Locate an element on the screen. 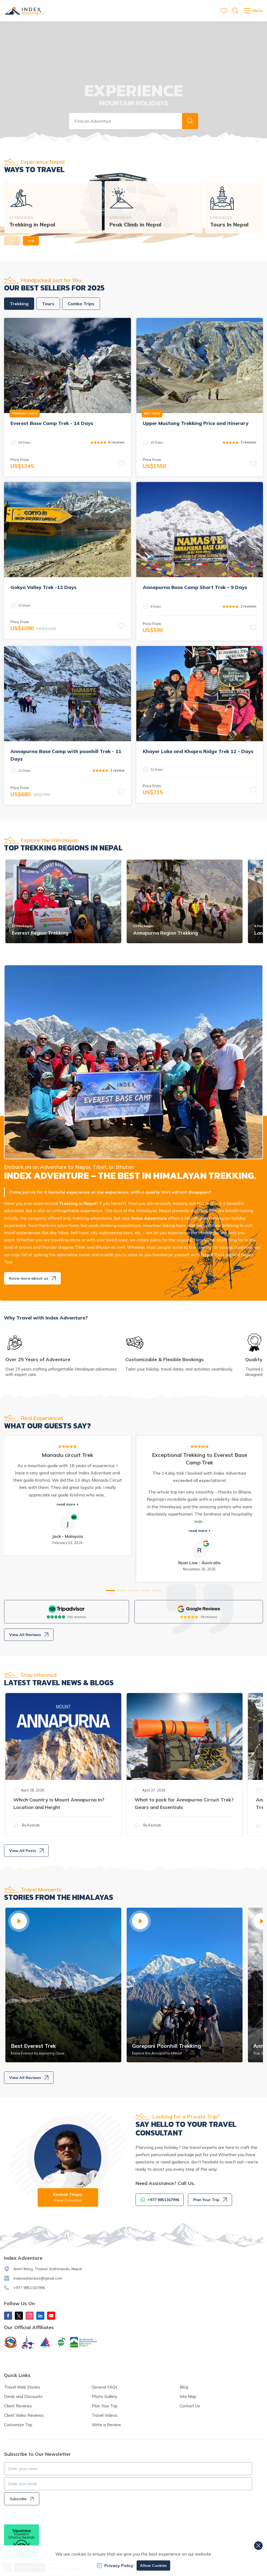  View All Reviews is located at coordinates (28, 1634).